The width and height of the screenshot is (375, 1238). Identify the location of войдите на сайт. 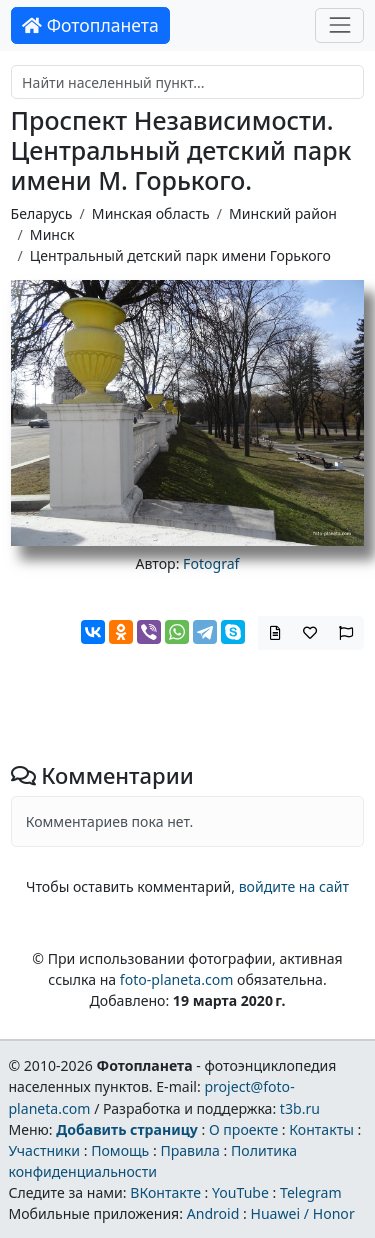
(294, 886).